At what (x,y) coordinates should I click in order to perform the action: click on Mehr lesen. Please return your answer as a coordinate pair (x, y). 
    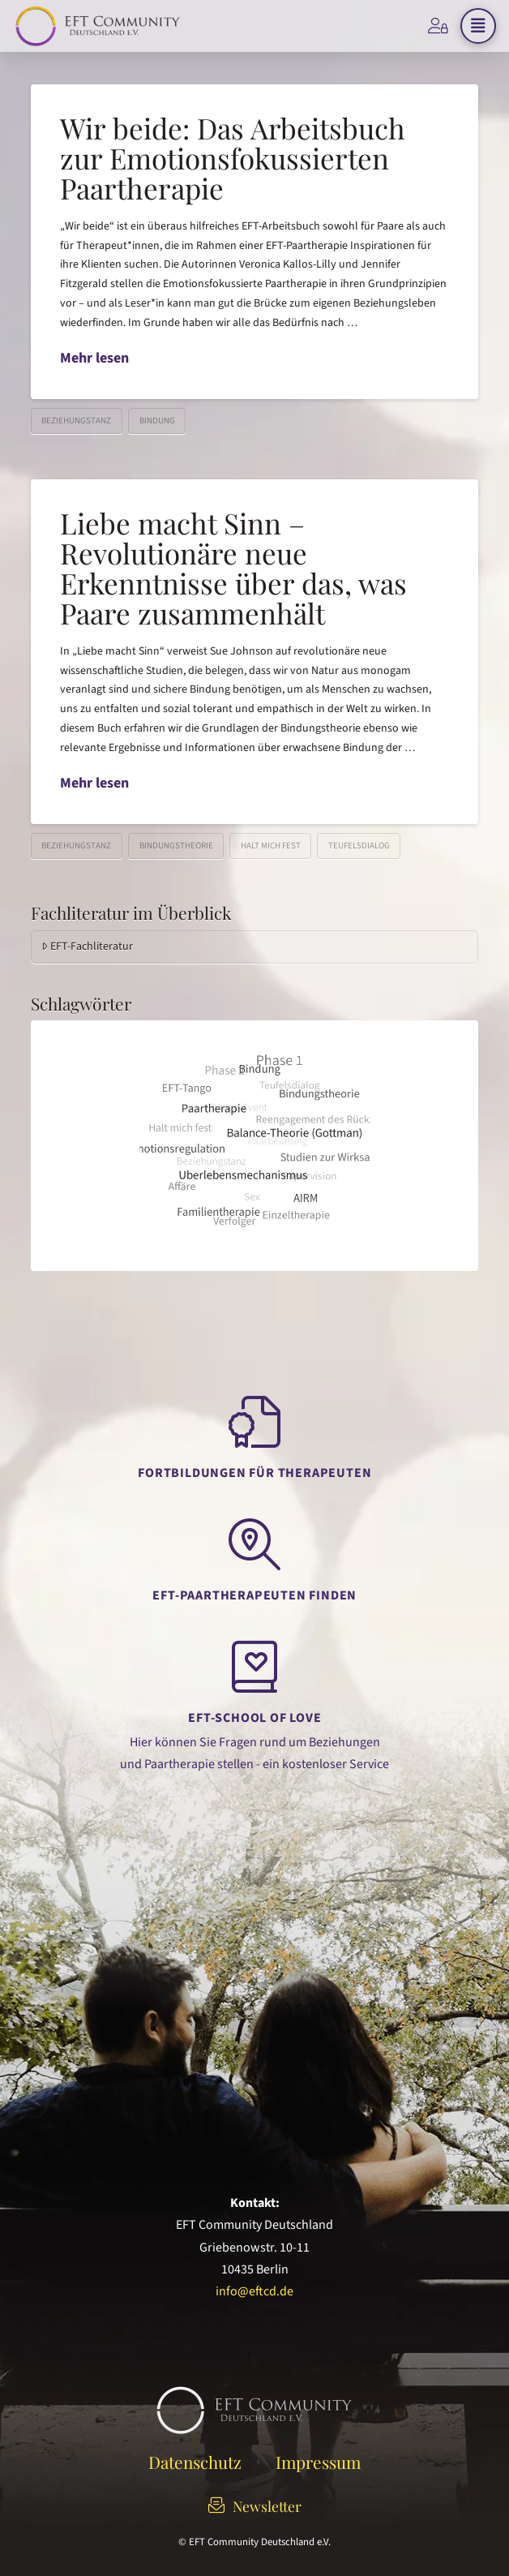
    Looking at the image, I should click on (94, 358).